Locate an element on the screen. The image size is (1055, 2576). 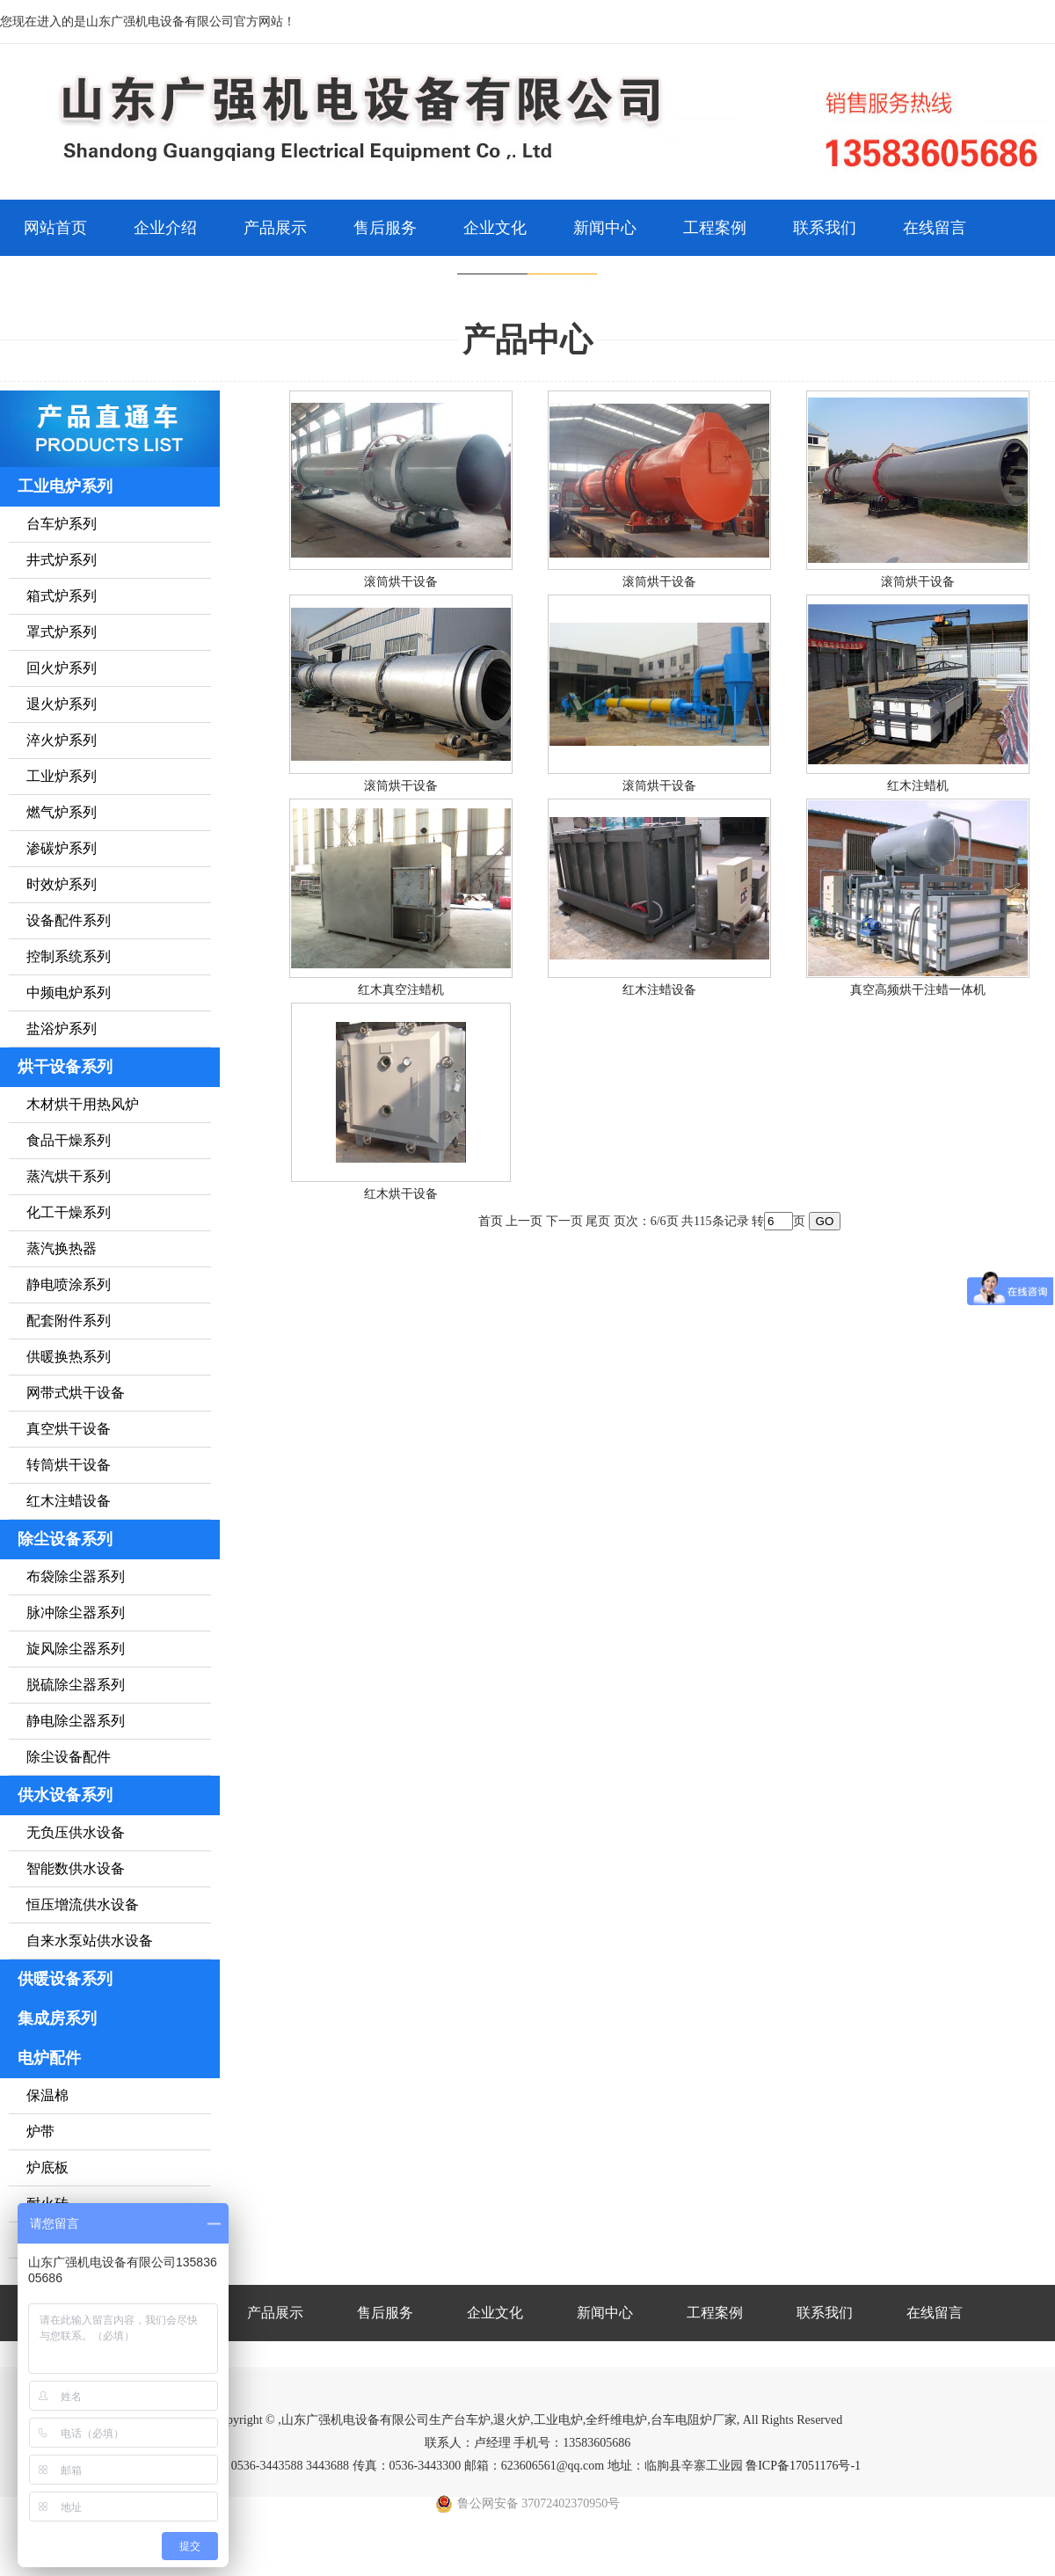
烘干设备系列 is located at coordinates (65, 1067).